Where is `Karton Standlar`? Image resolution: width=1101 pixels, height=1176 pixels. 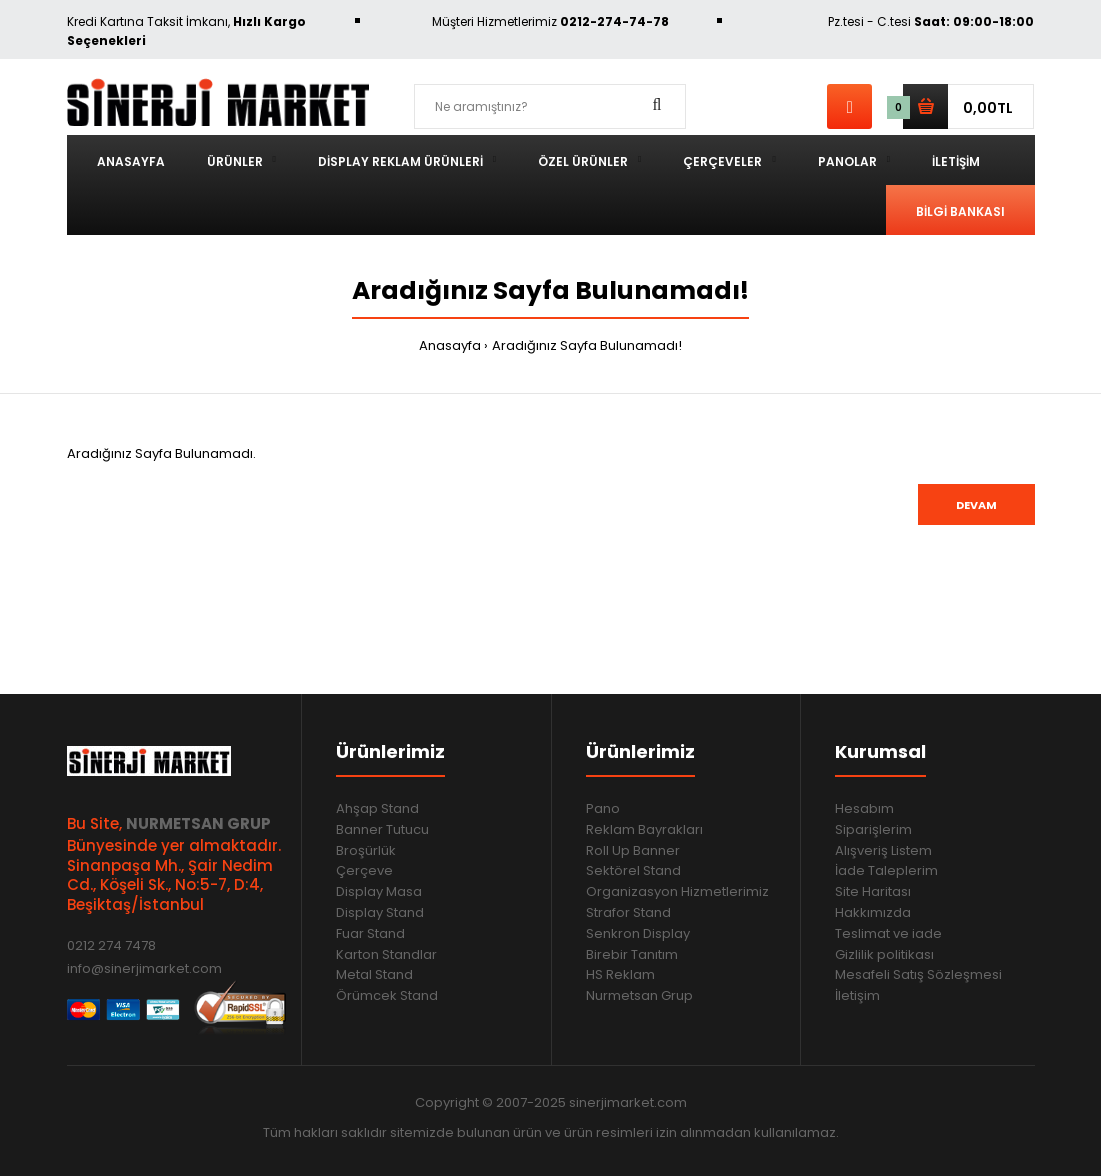 Karton Standlar is located at coordinates (386, 954).